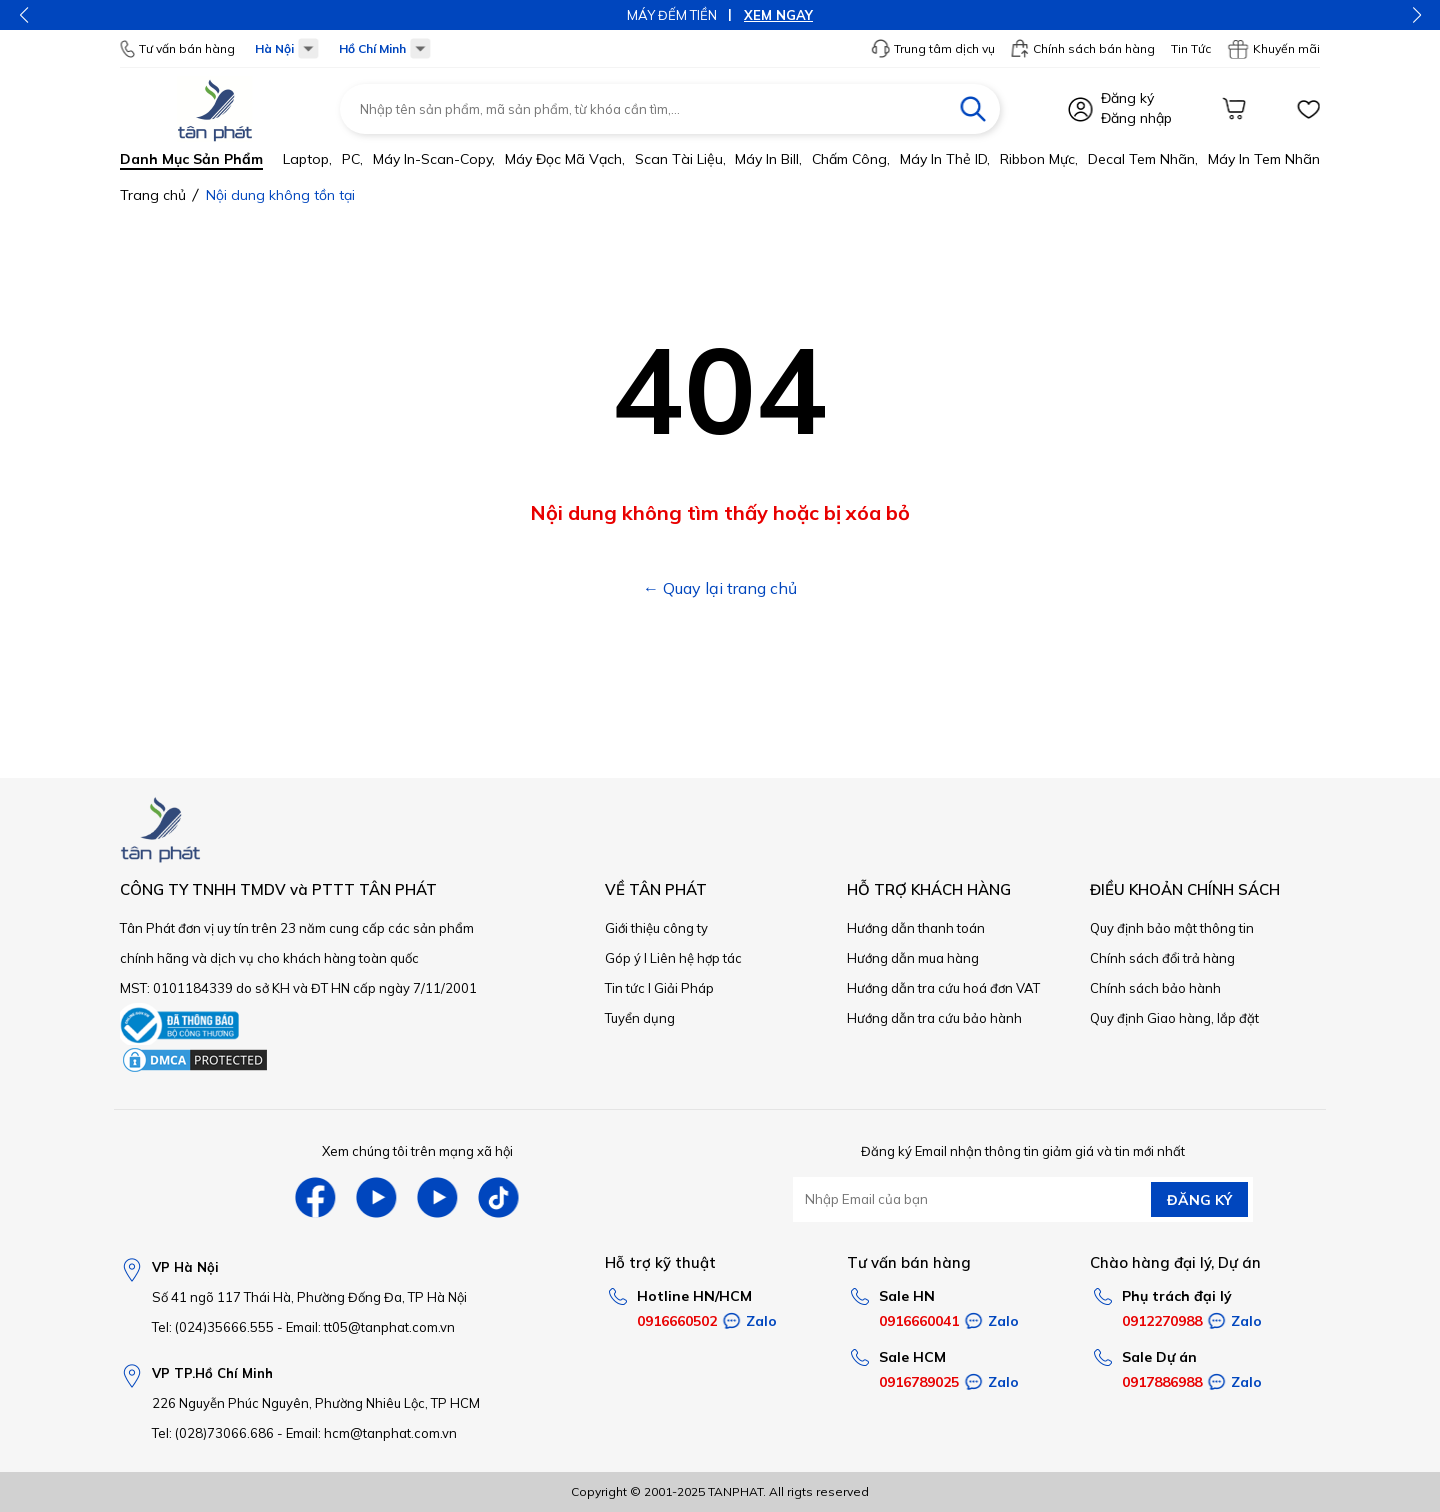 This screenshot has width=1440, height=1512. What do you see at coordinates (684, 988) in the screenshot?
I see `Giải Pháp` at bounding box center [684, 988].